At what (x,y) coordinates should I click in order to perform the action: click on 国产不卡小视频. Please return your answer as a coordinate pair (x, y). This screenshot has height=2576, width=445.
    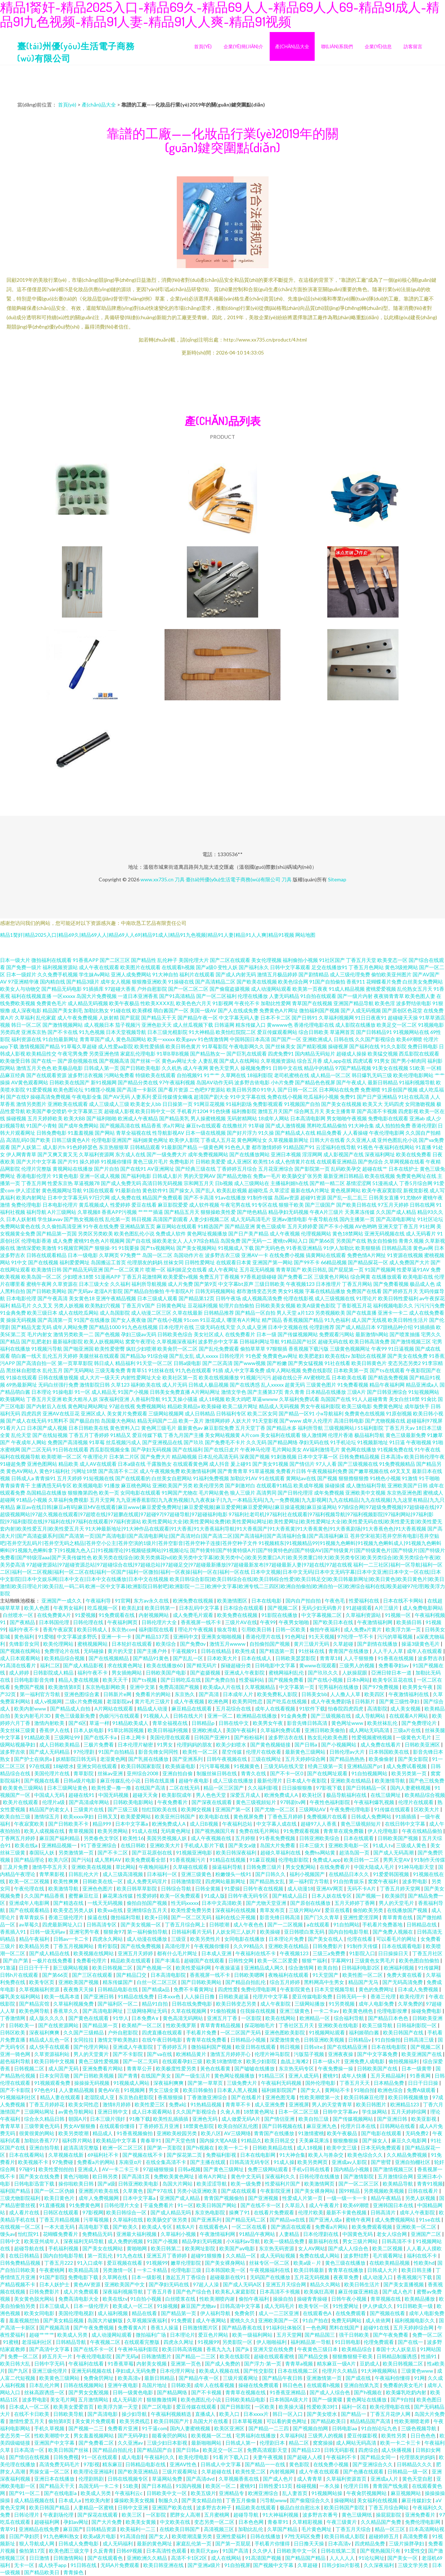
    Looking at the image, I should click on (336, 1226).